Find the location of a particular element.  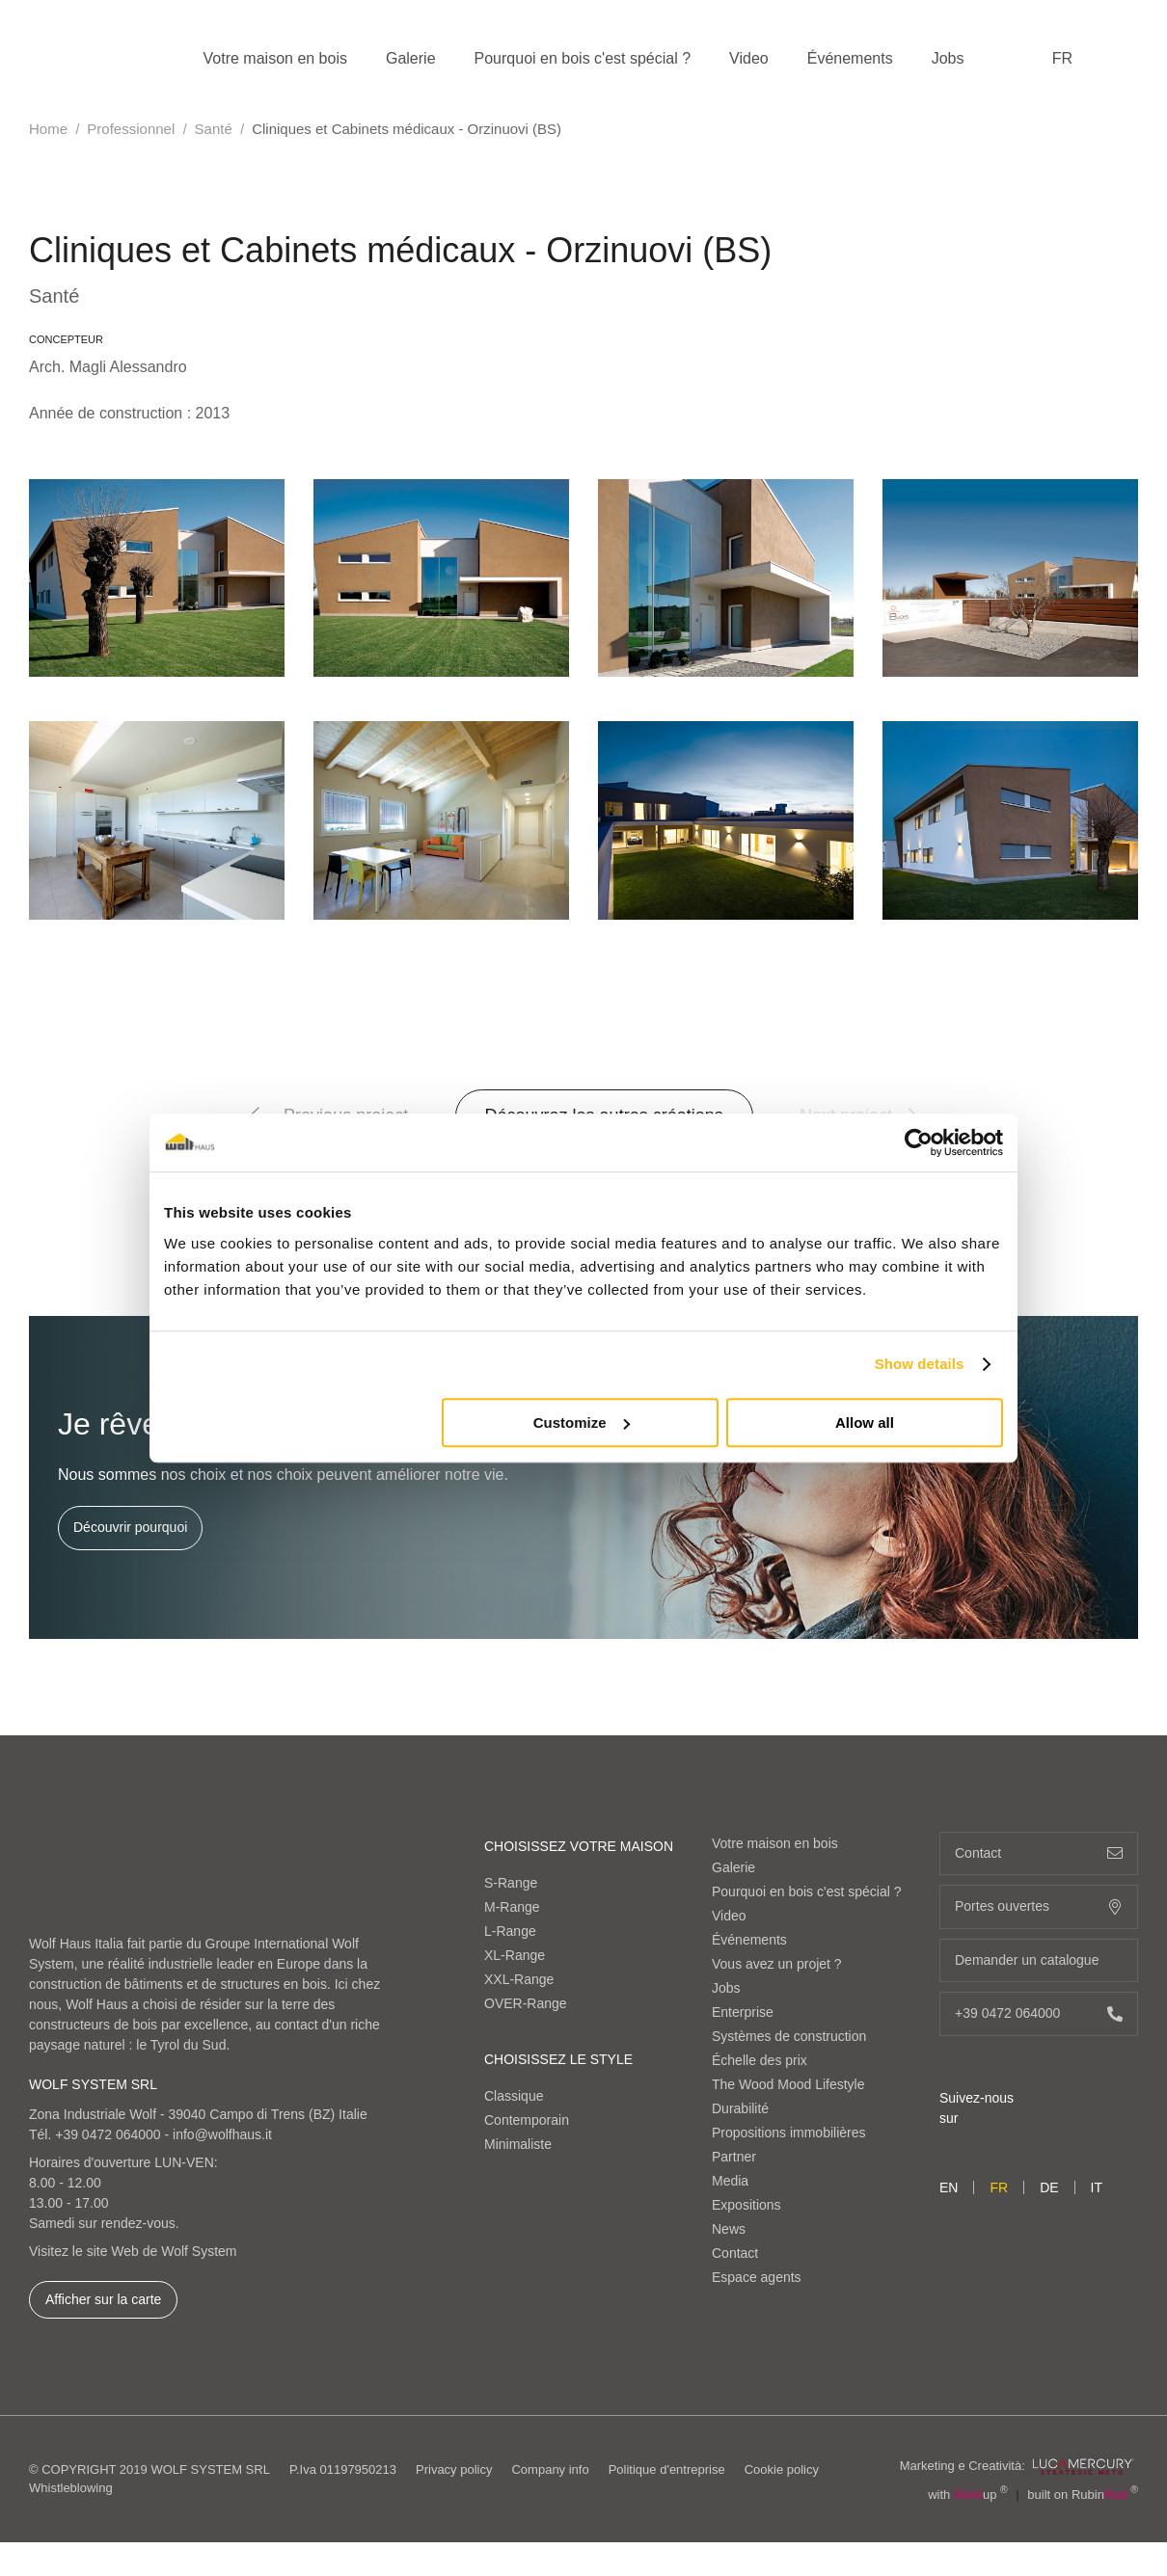

Minimaliste is located at coordinates (518, 2144).